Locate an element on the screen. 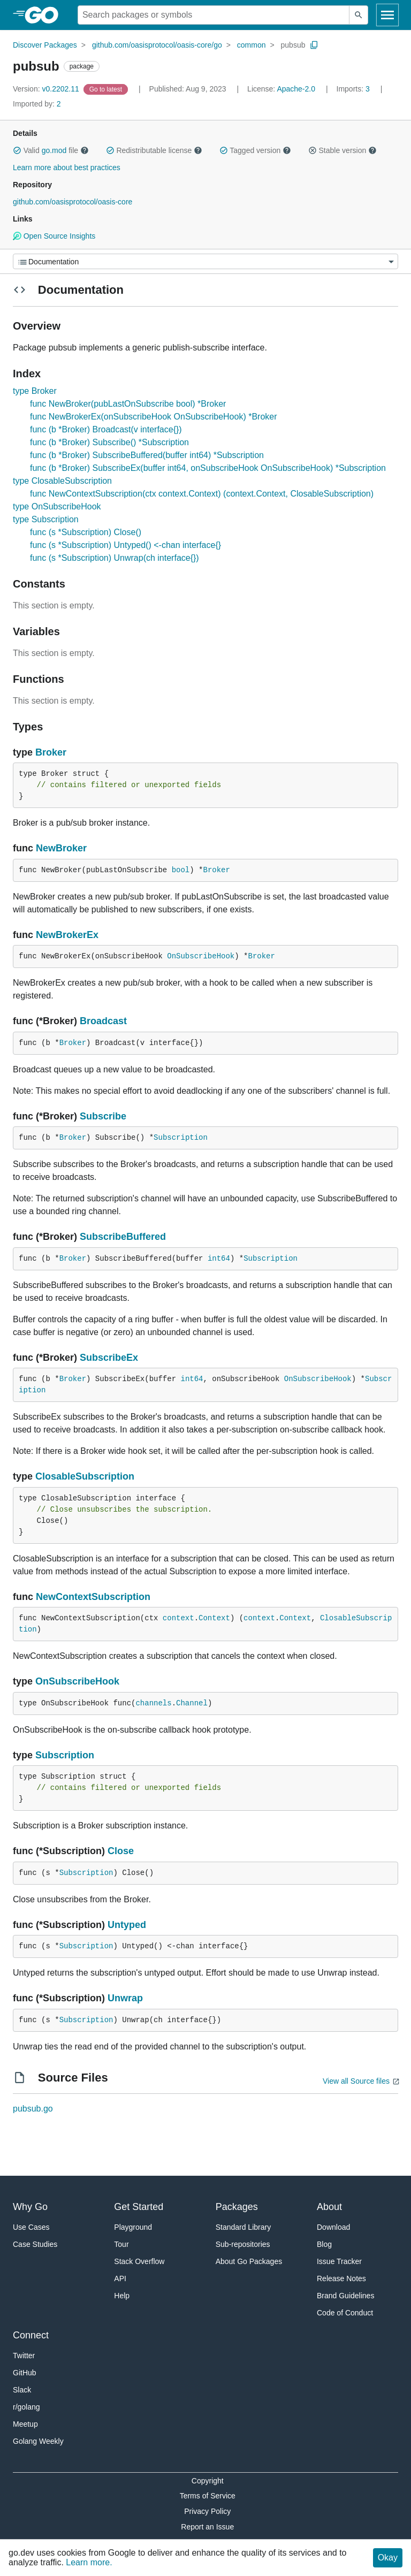 The height and width of the screenshot is (2576, 411). Privacy Policy is located at coordinates (207, 2511).